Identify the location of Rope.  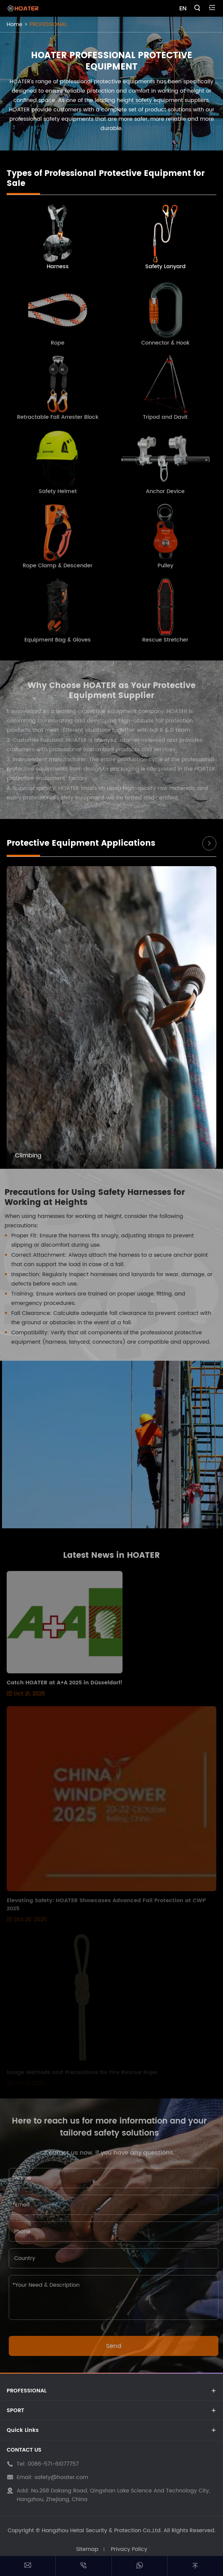
(57, 347).